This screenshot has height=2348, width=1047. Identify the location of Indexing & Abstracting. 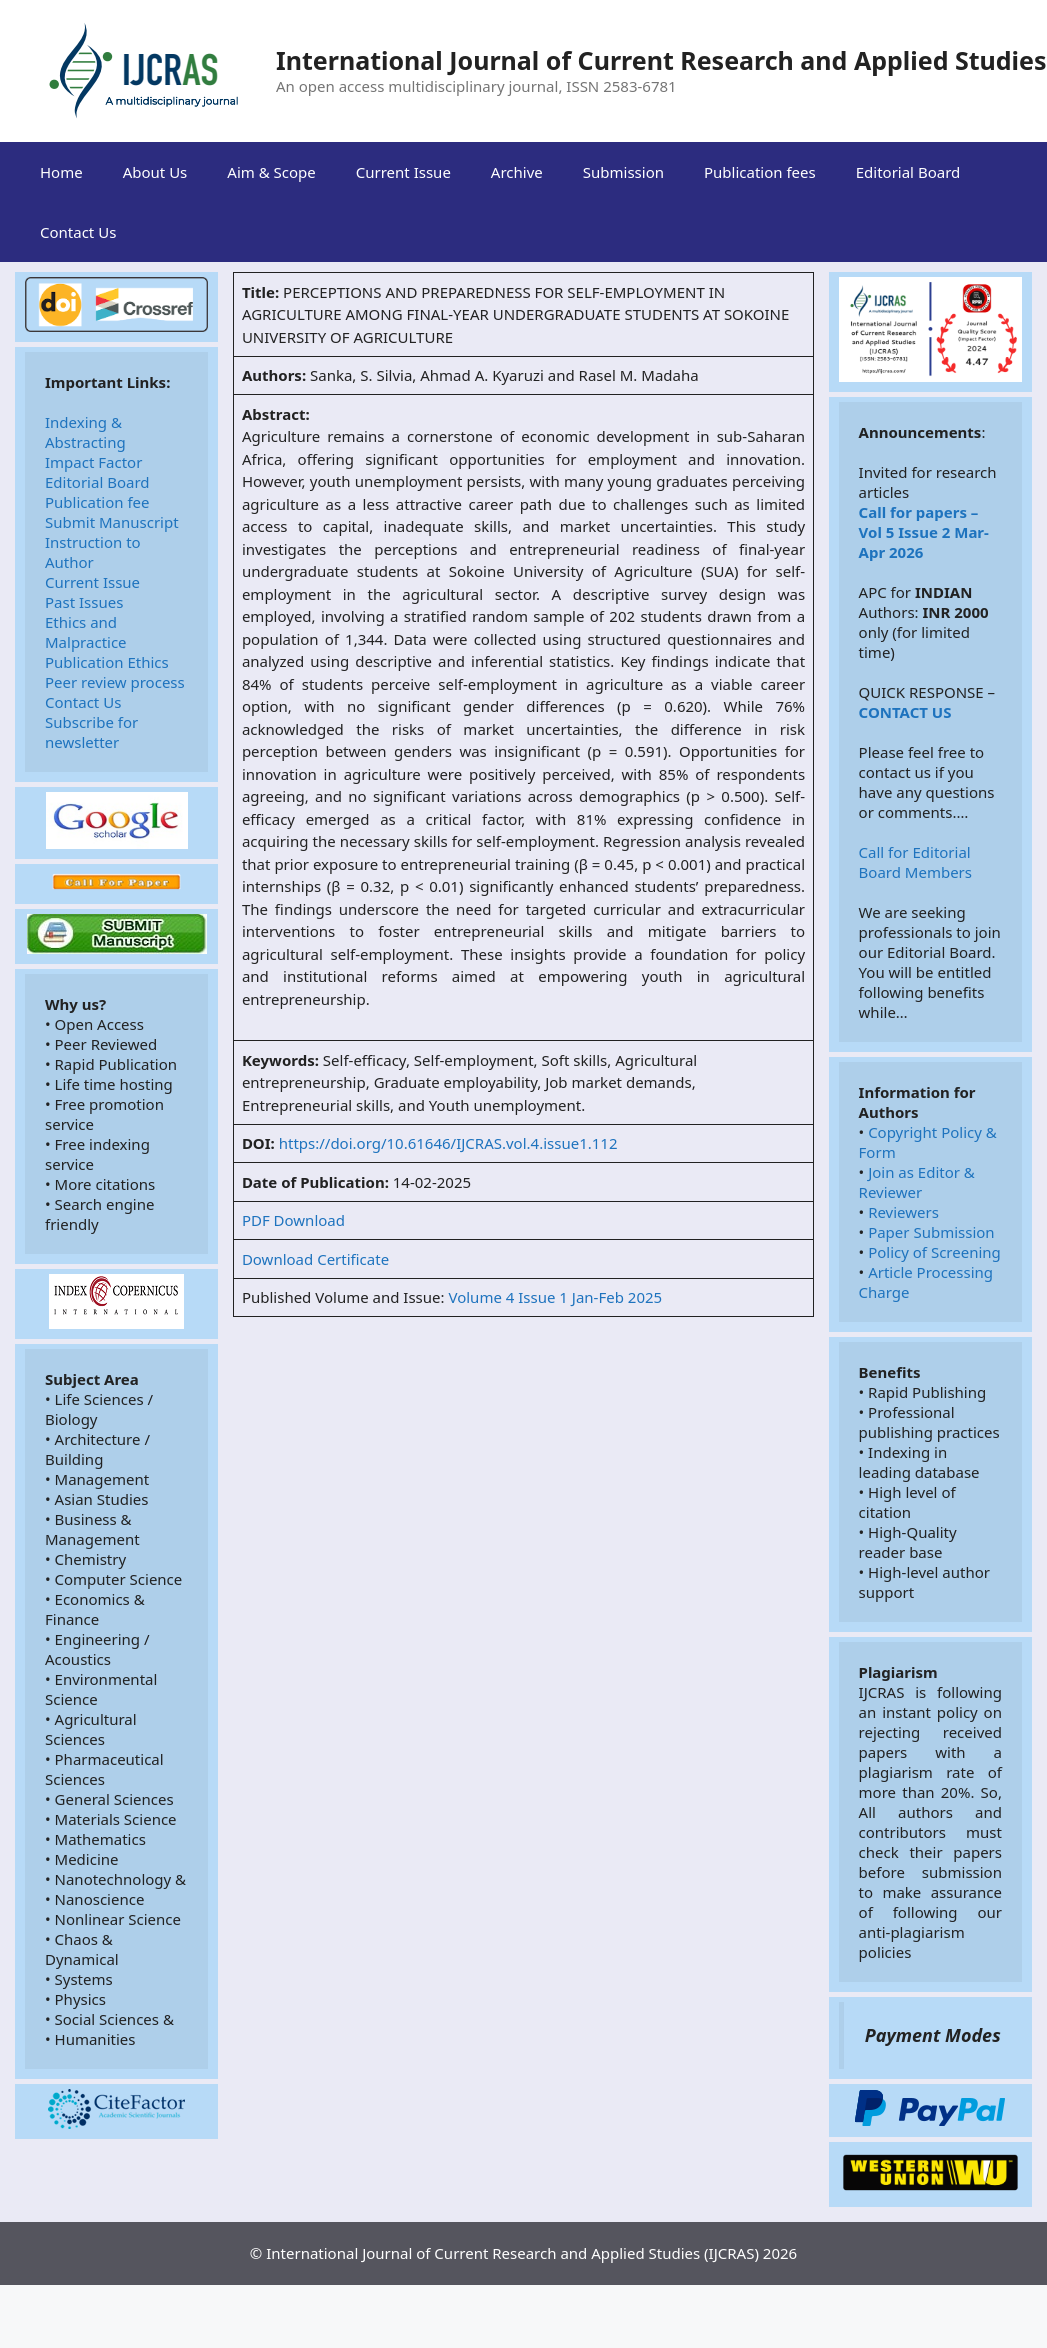
(85, 432).